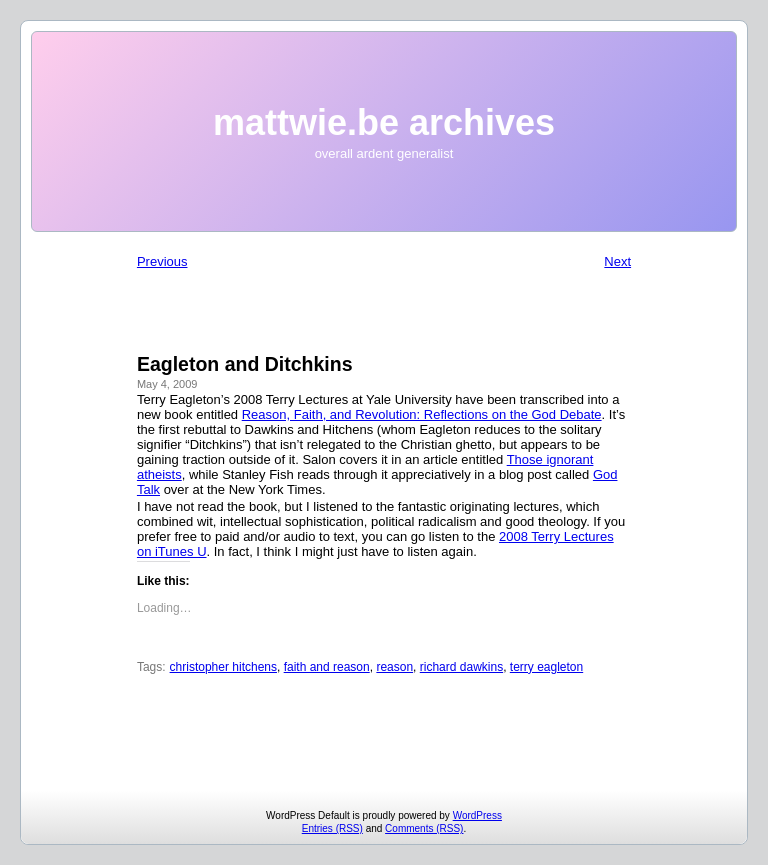 This screenshot has height=865, width=768. I want to click on WordPress, so click(477, 815).